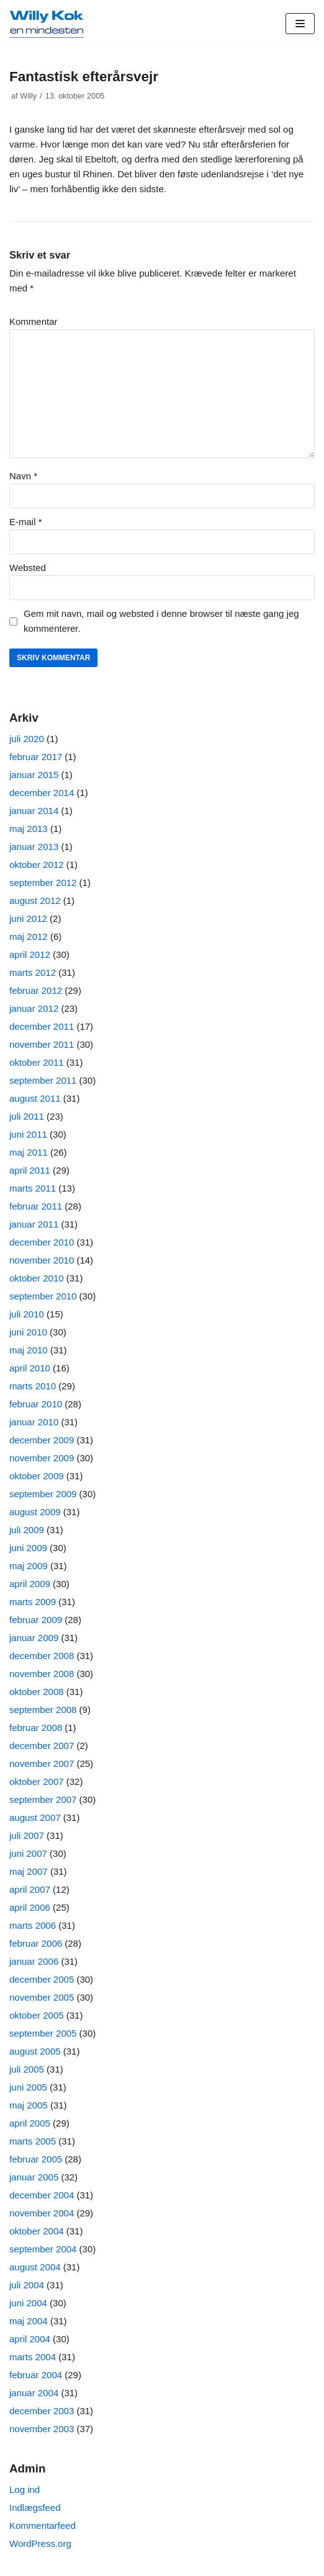 The height and width of the screenshot is (2576, 324). Describe the element at coordinates (33, 1422) in the screenshot. I see `januar 2010` at that location.